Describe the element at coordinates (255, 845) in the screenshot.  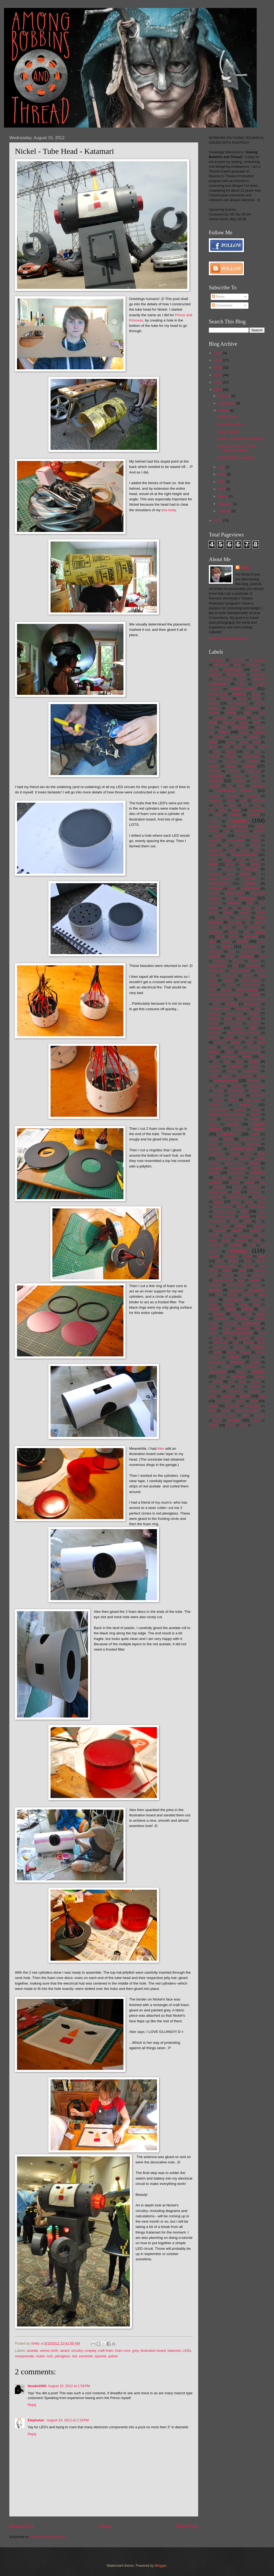
I see `dagger` at that location.